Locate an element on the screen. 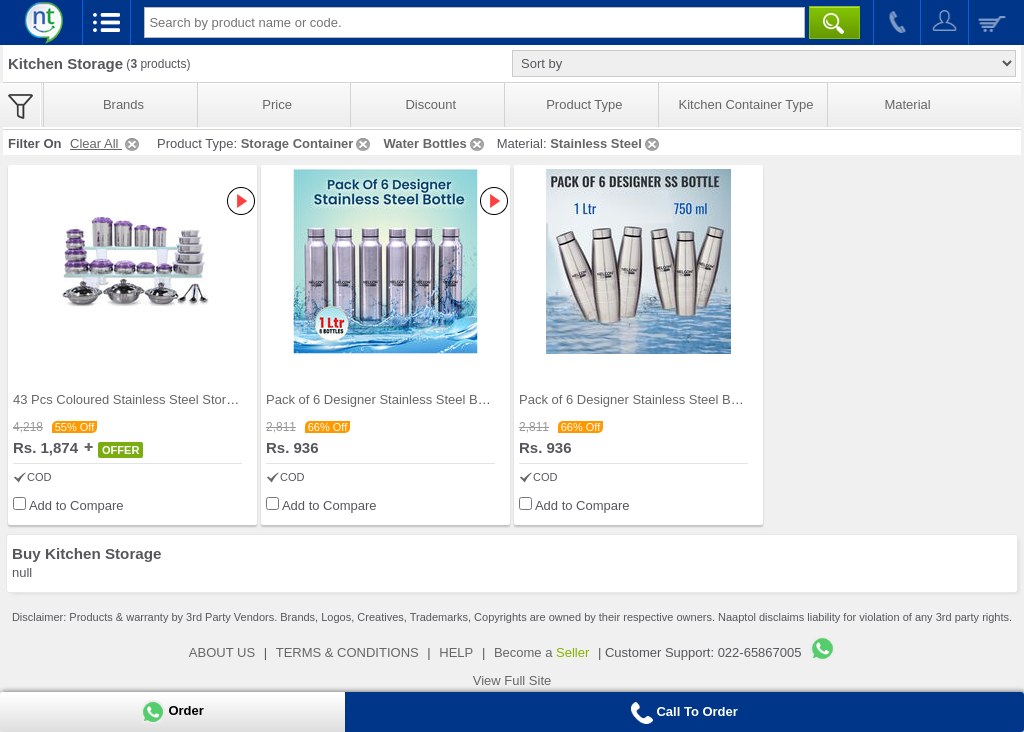 Image resolution: width=1024 pixels, height=732 pixels. Kitchen Container Type is located at coordinates (746, 104).